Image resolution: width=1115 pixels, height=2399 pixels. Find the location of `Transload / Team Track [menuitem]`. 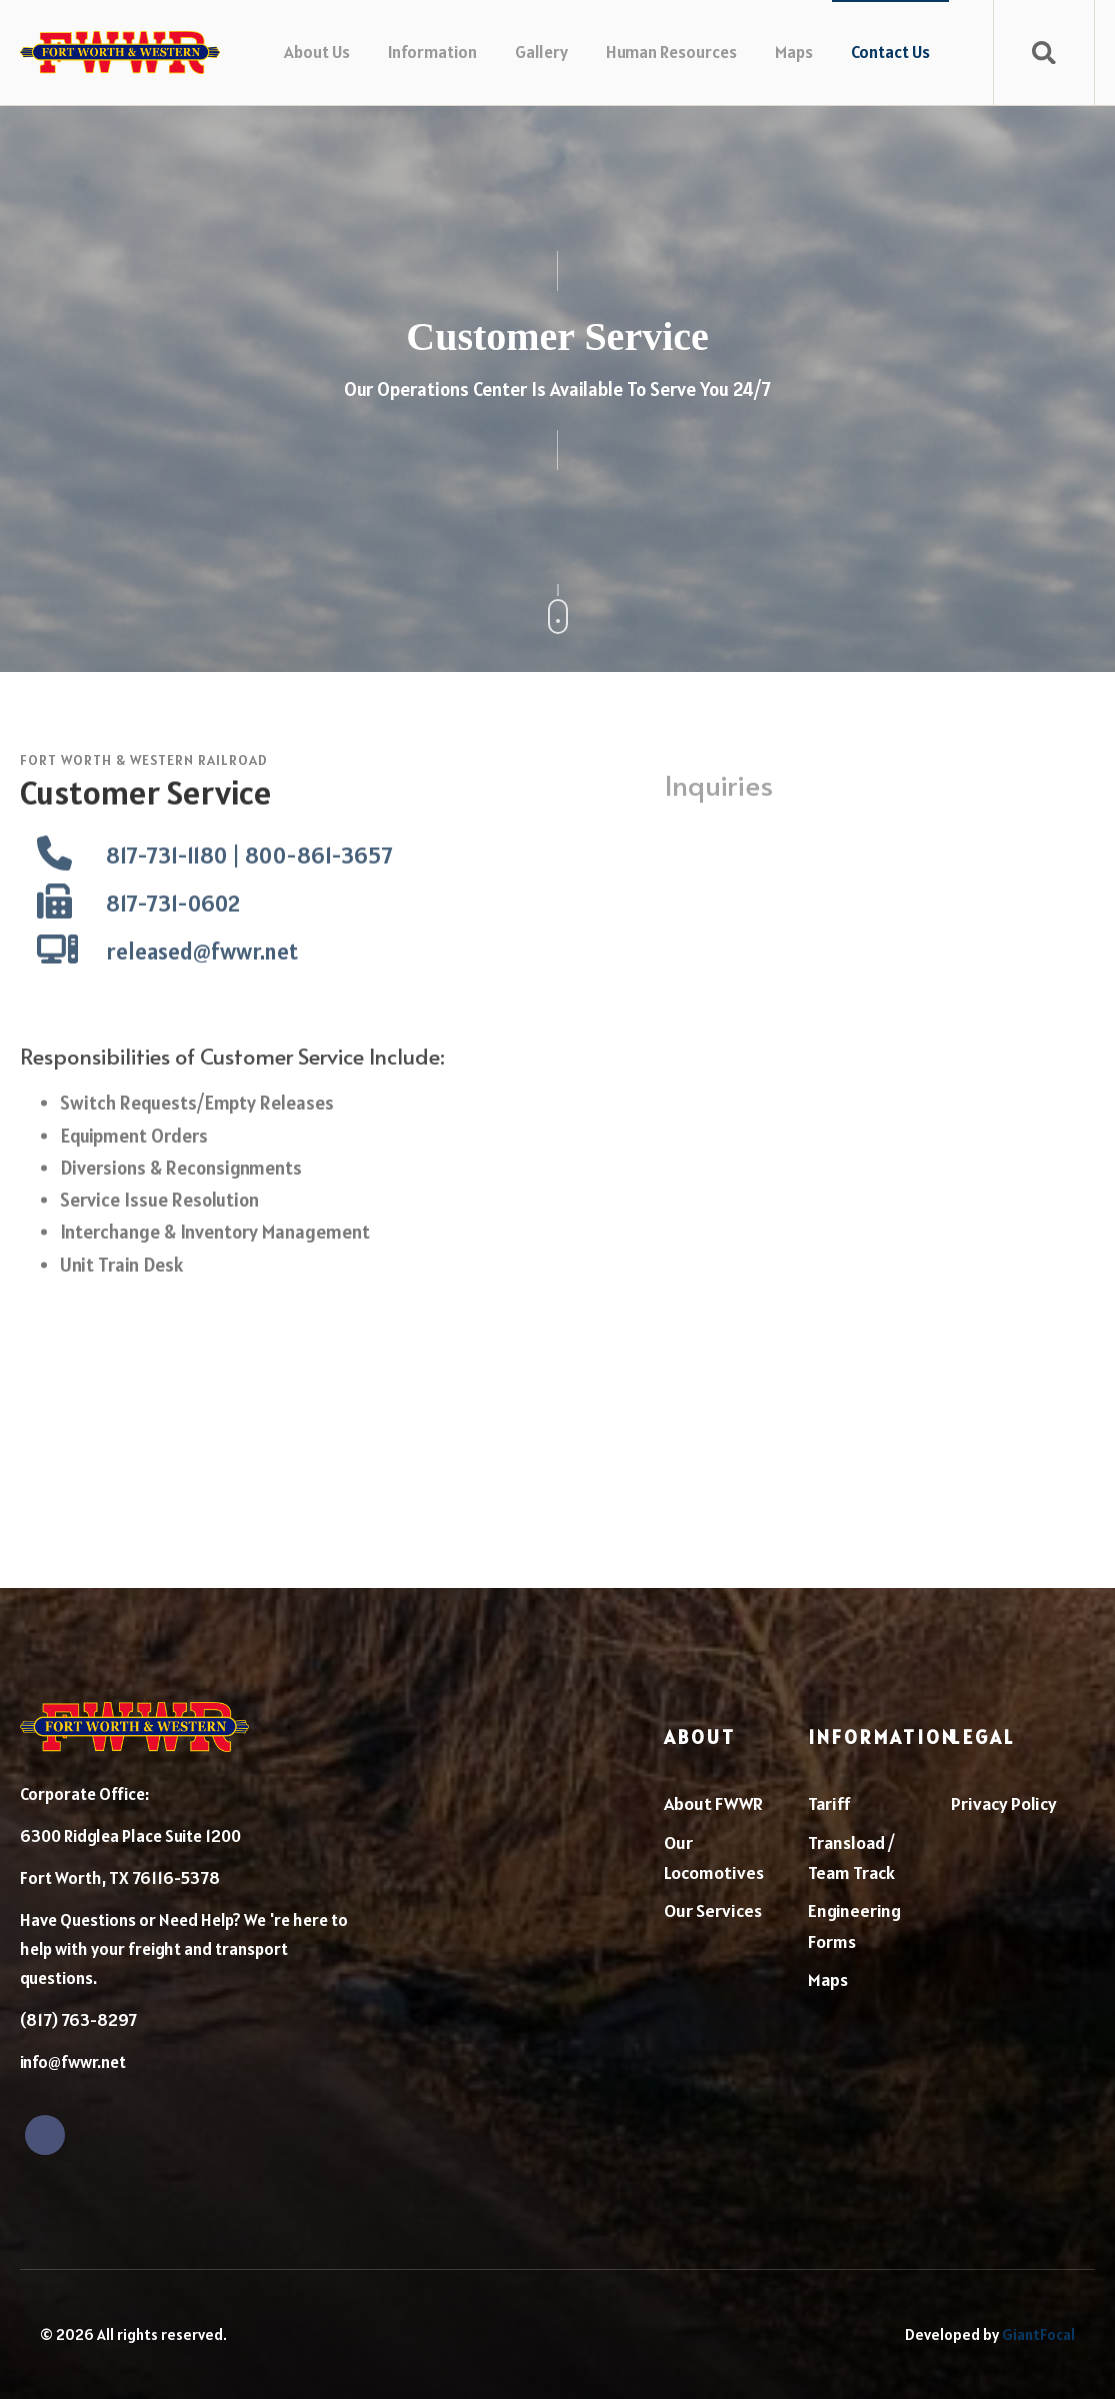

Transload / Team Track [menuitem] is located at coordinates (851, 1858).